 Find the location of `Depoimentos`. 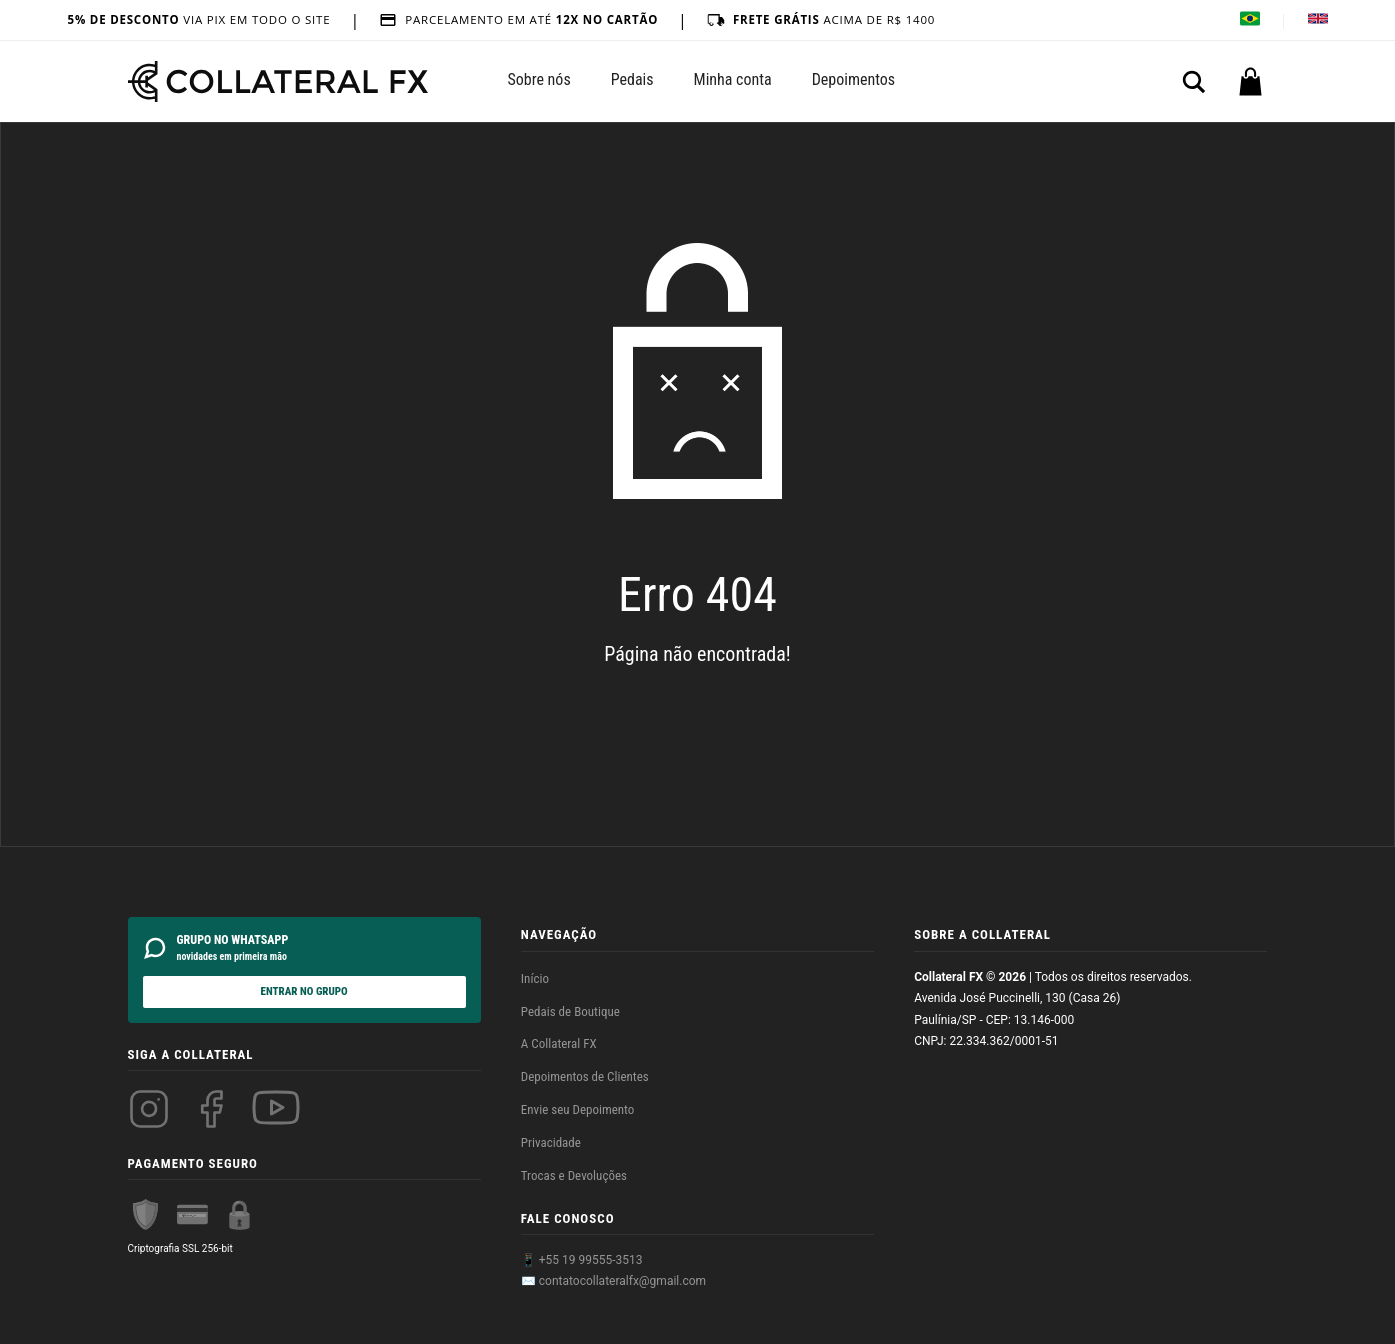

Depoimentos is located at coordinates (853, 79).